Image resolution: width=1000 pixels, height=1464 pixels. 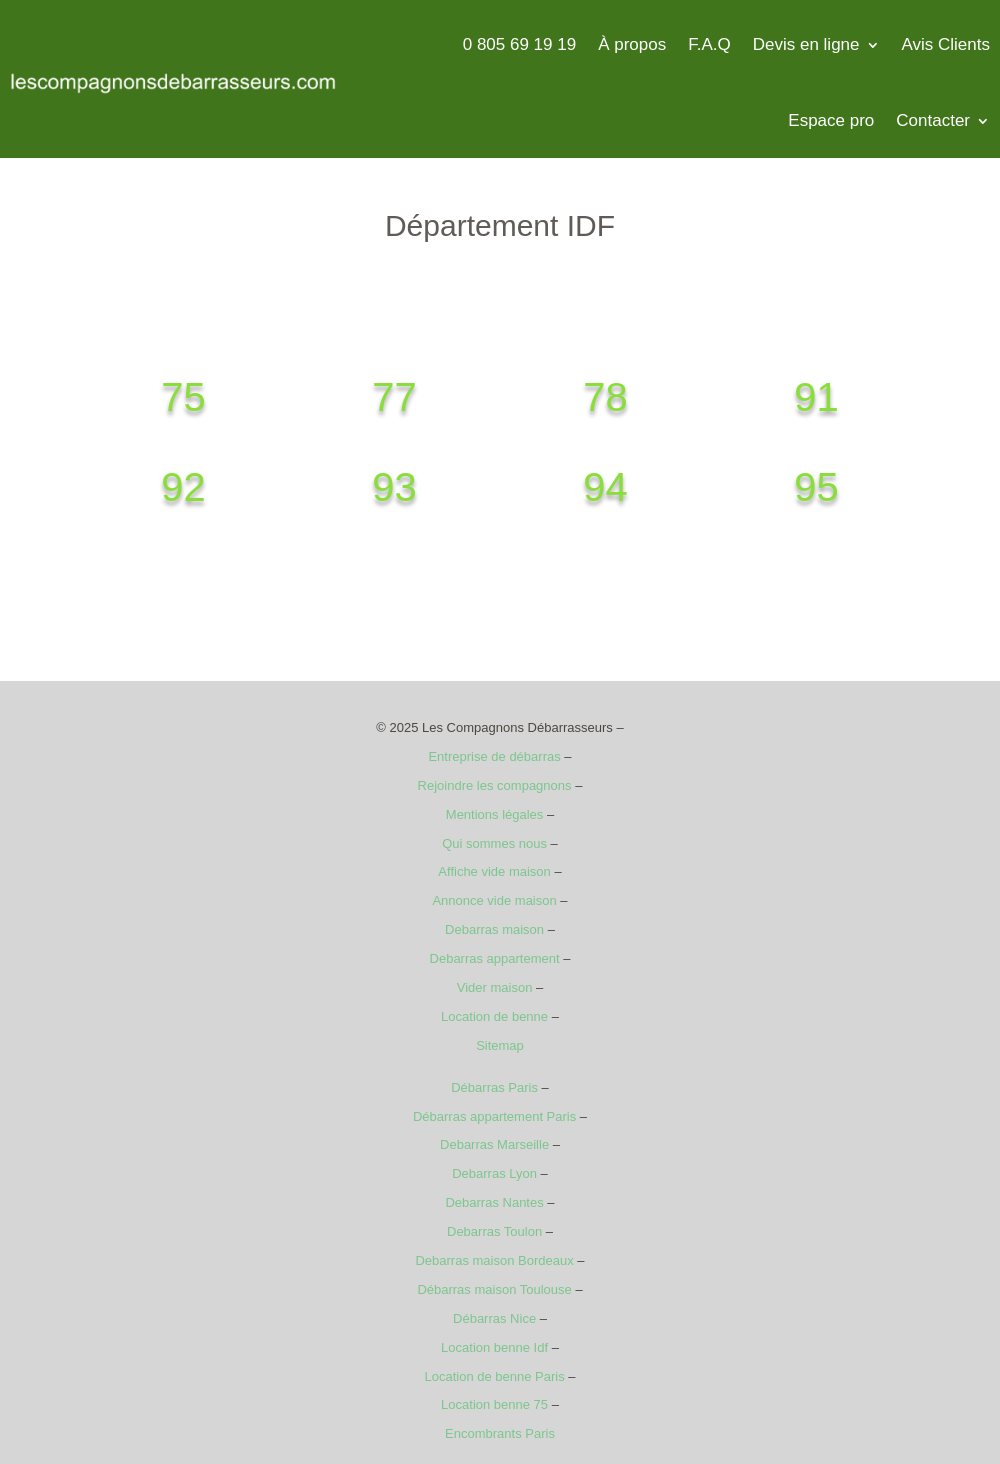 What do you see at coordinates (946, 44) in the screenshot?
I see `Avis Clients` at bounding box center [946, 44].